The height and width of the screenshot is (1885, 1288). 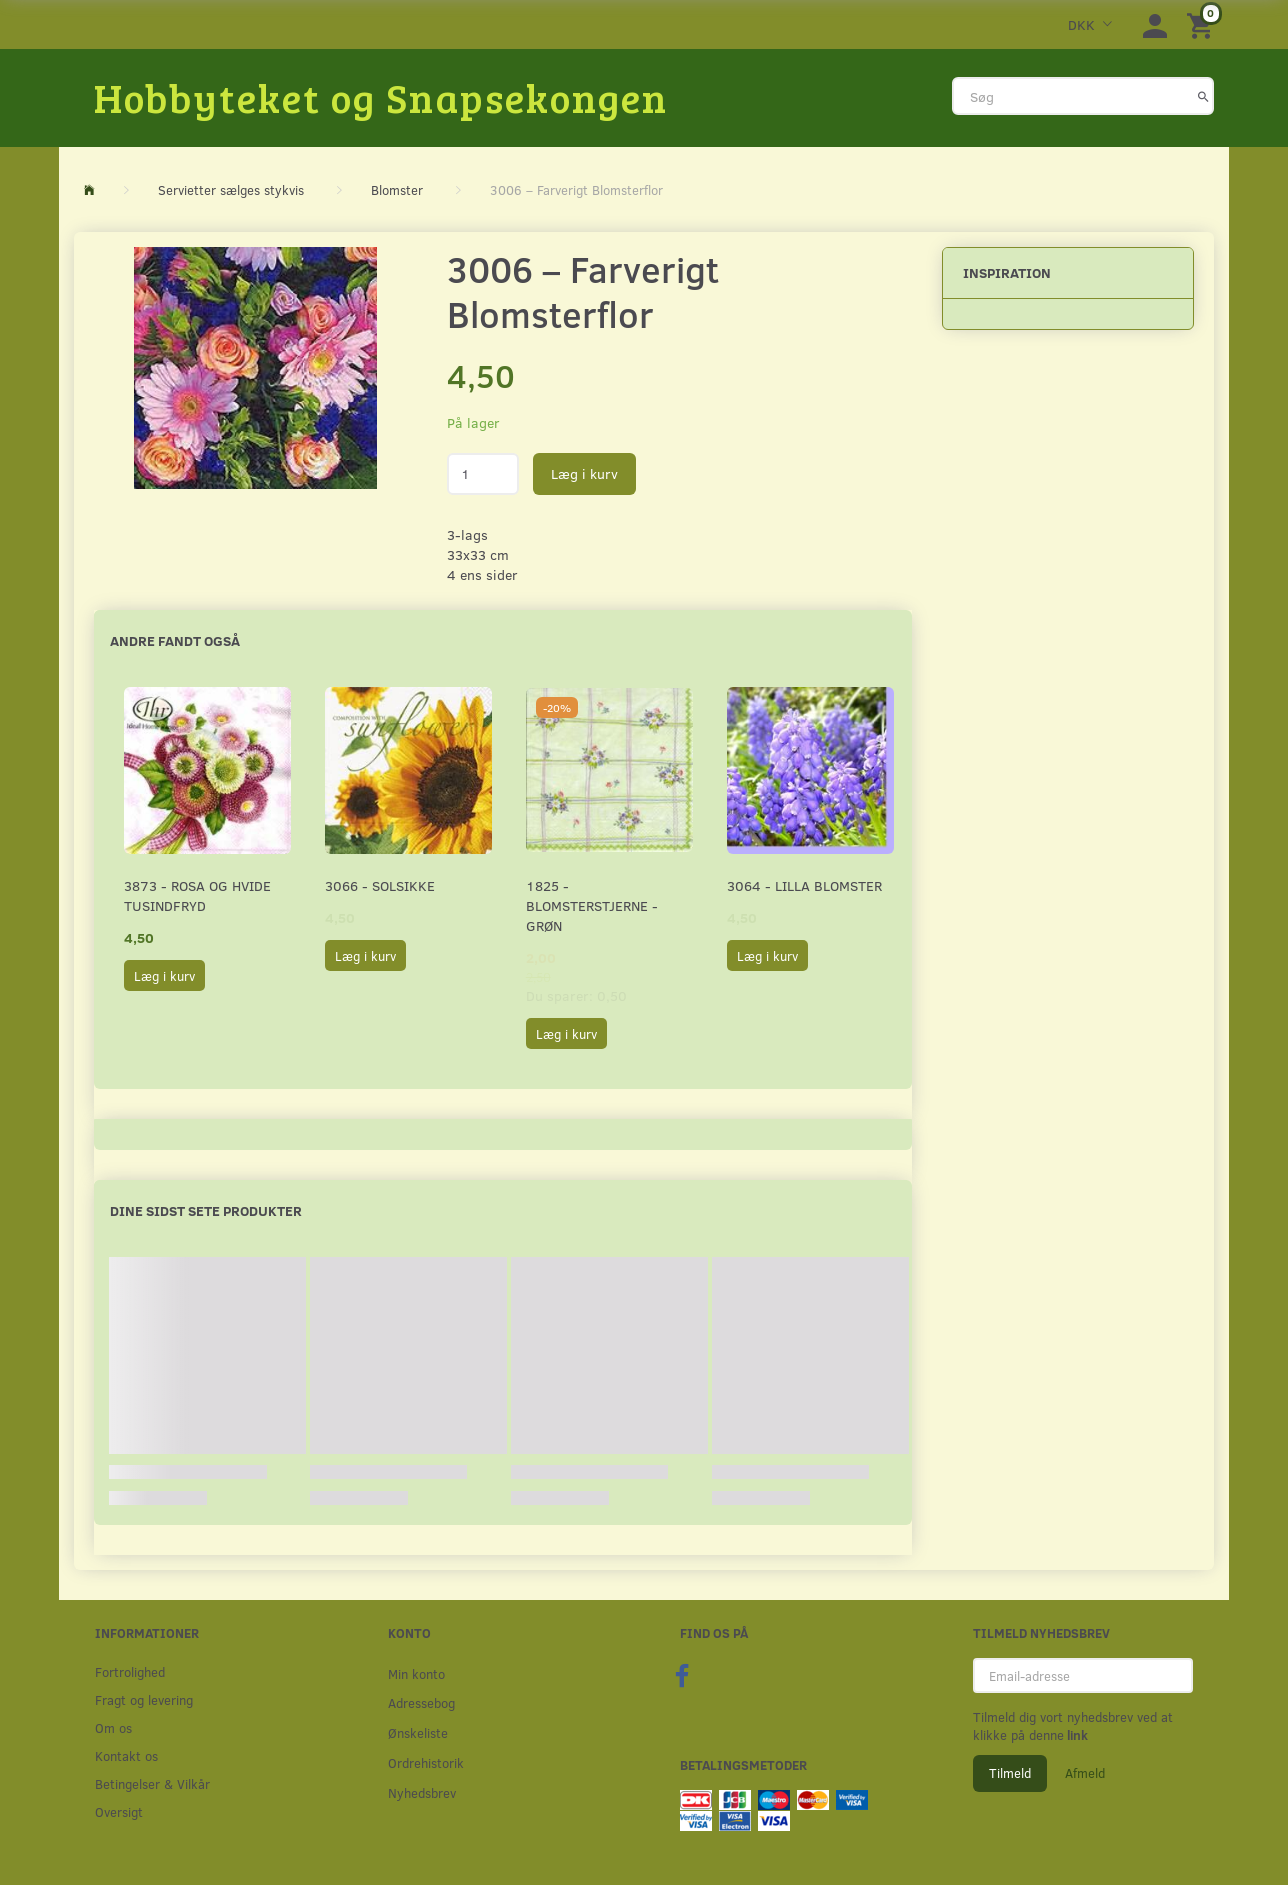 I want to click on 3066 - Solsikke, so click(x=380, y=885).